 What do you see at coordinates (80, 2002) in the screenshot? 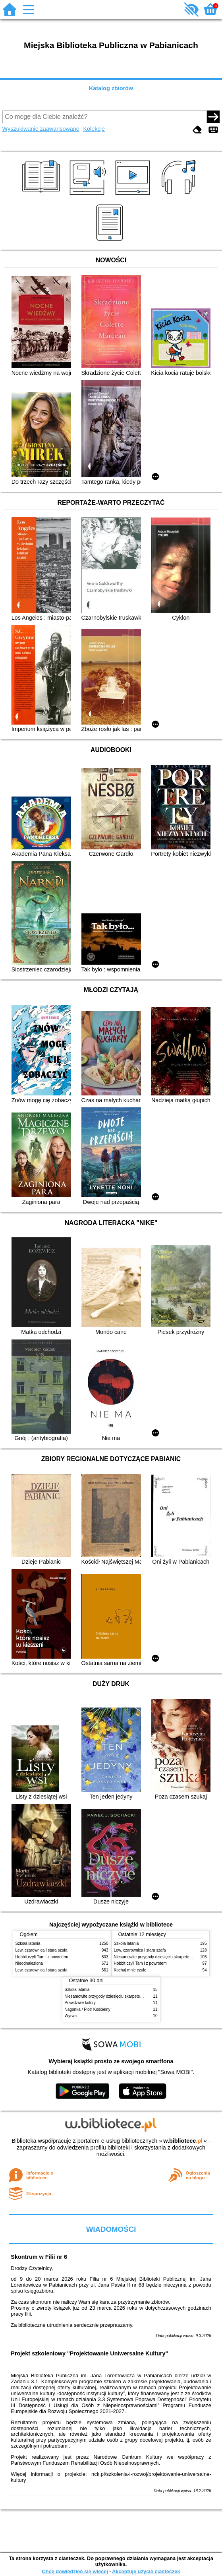
I see `Prawdziwe kolory` at bounding box center [80, 2002].